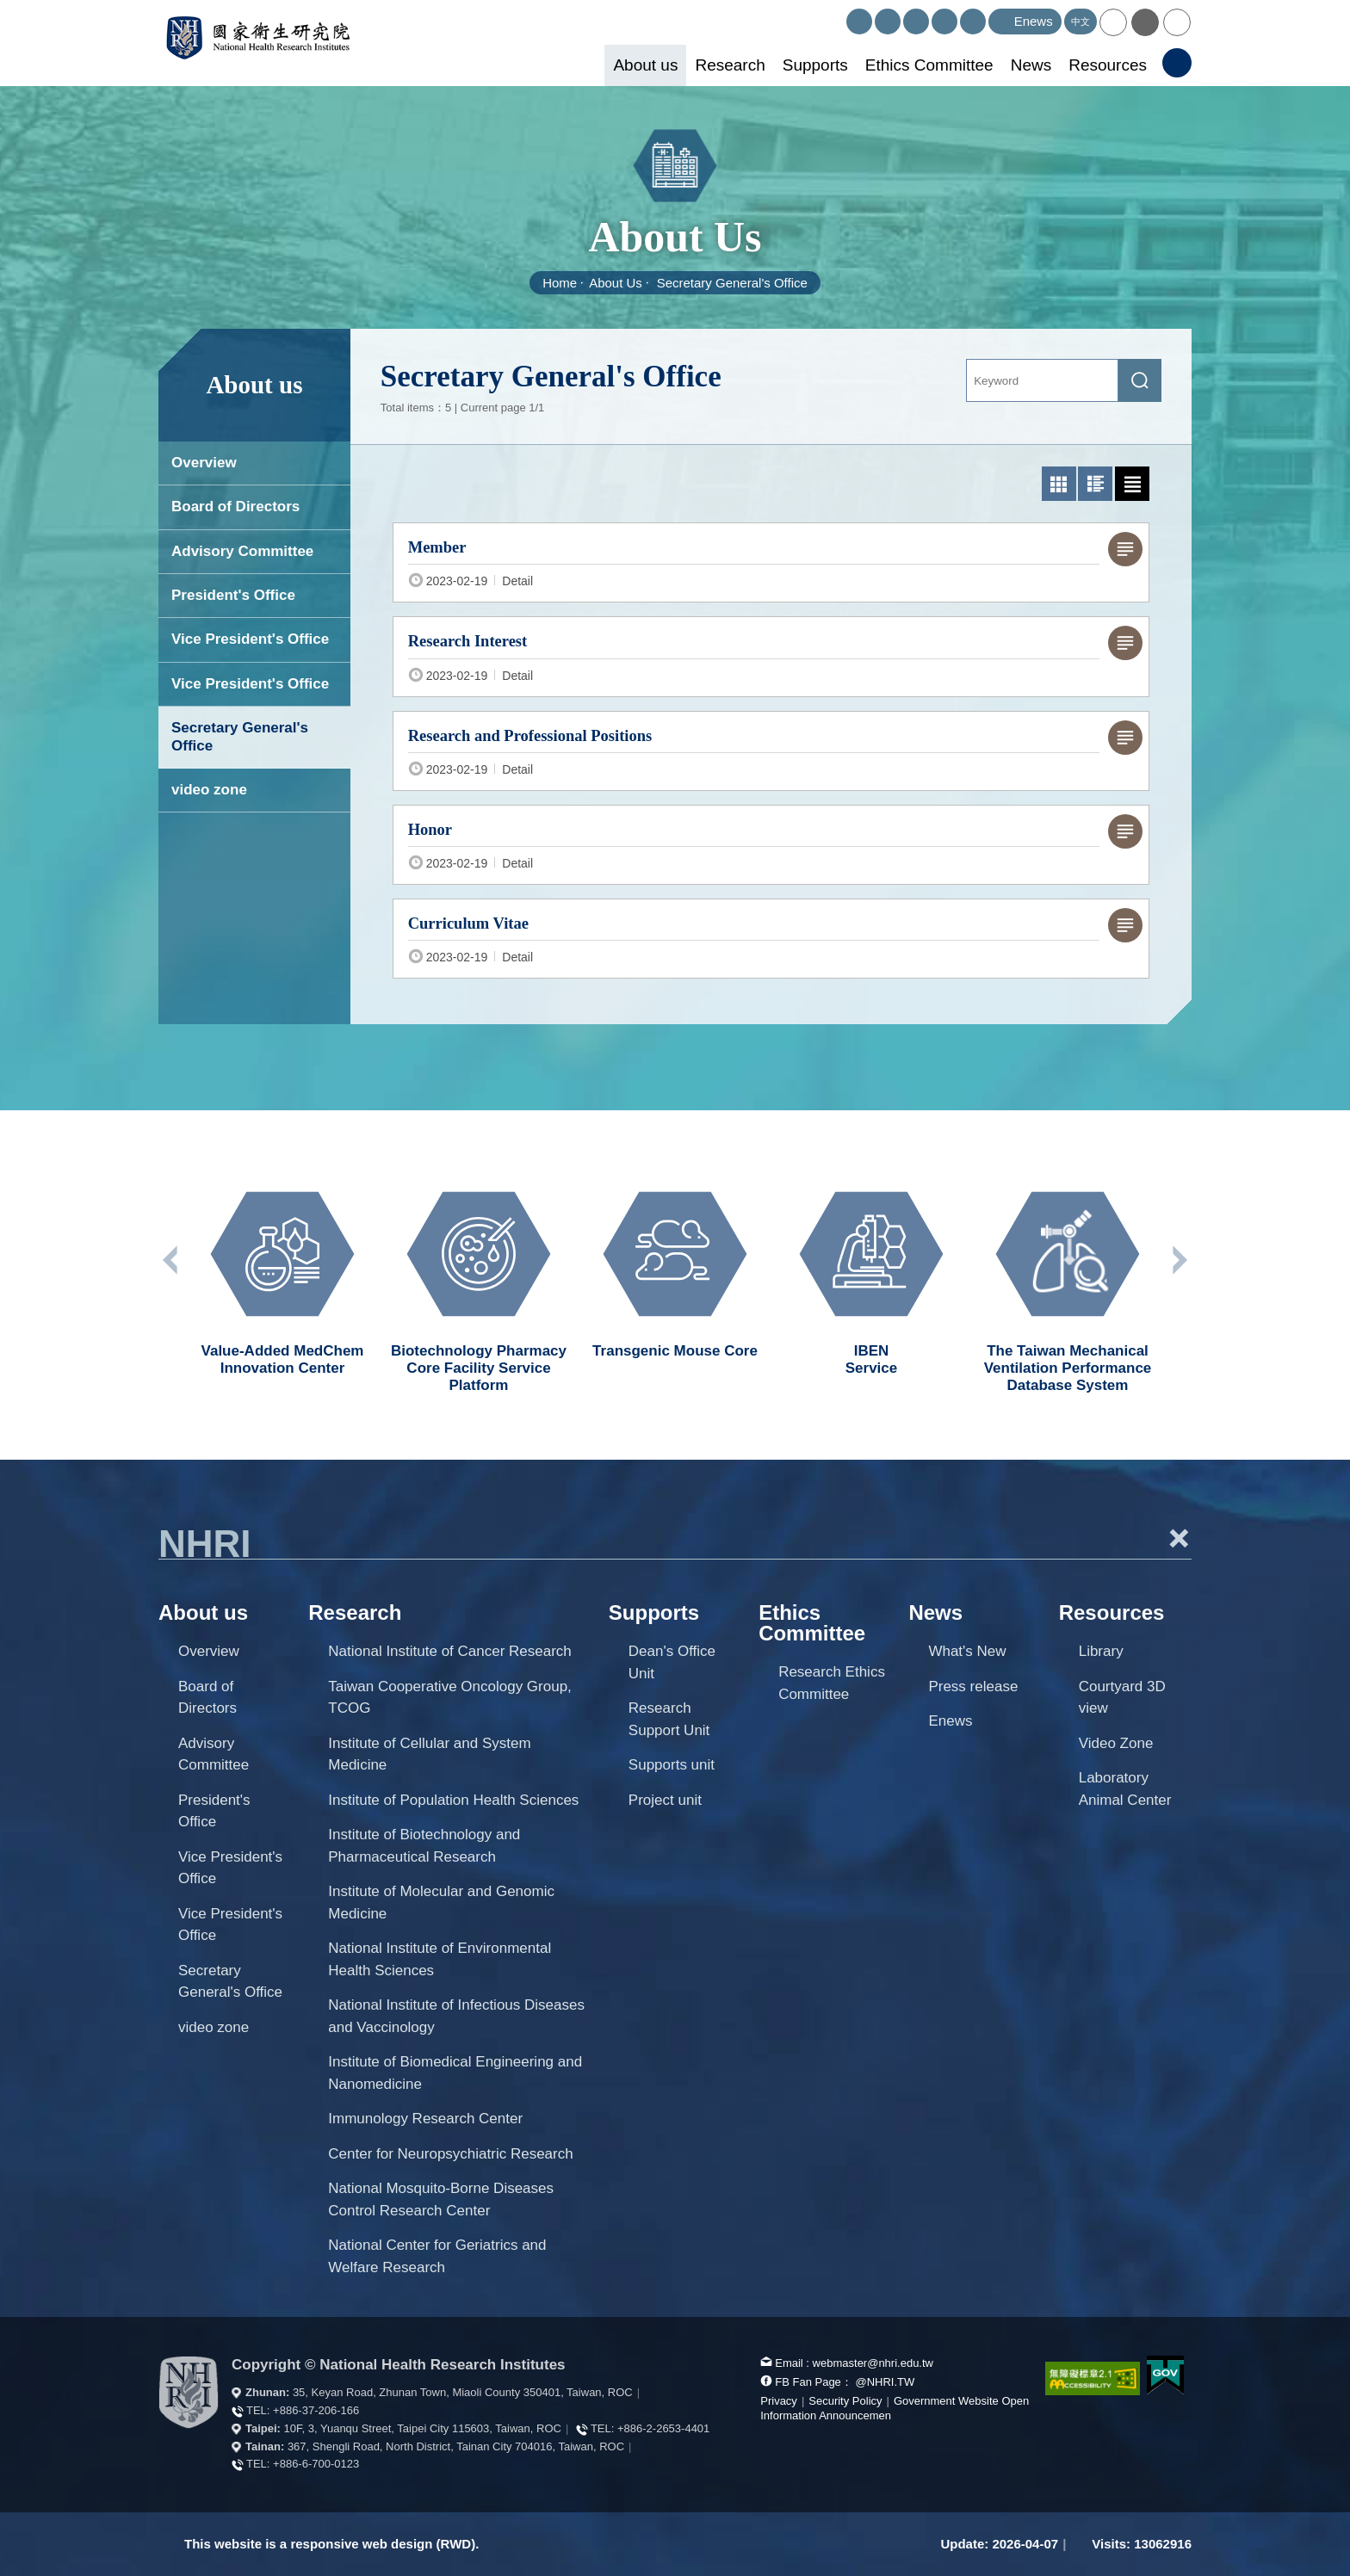 The image size is (1350, 2576). I want to click on Center for Neuropsychiatric Research, so click(450, 2154).